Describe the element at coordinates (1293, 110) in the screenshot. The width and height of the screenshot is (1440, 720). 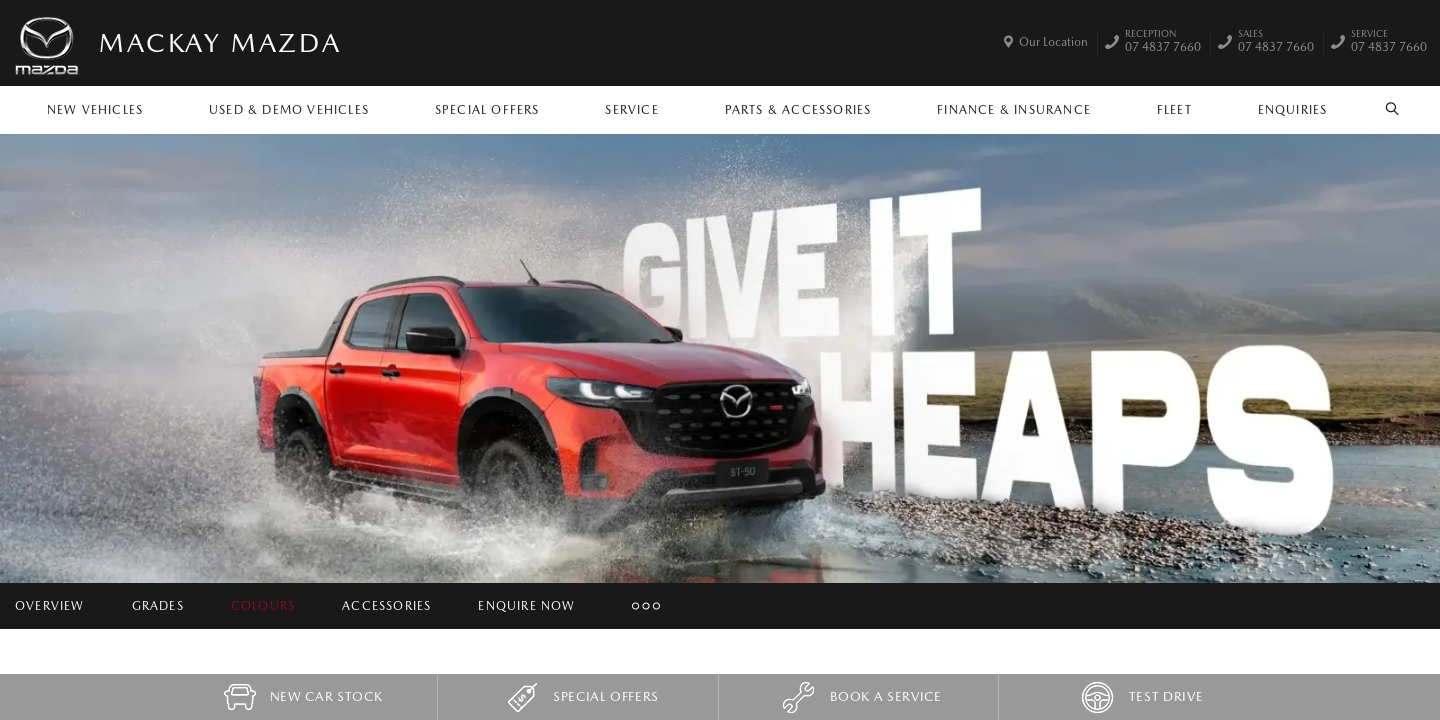
I see `Enquiries` at that location.